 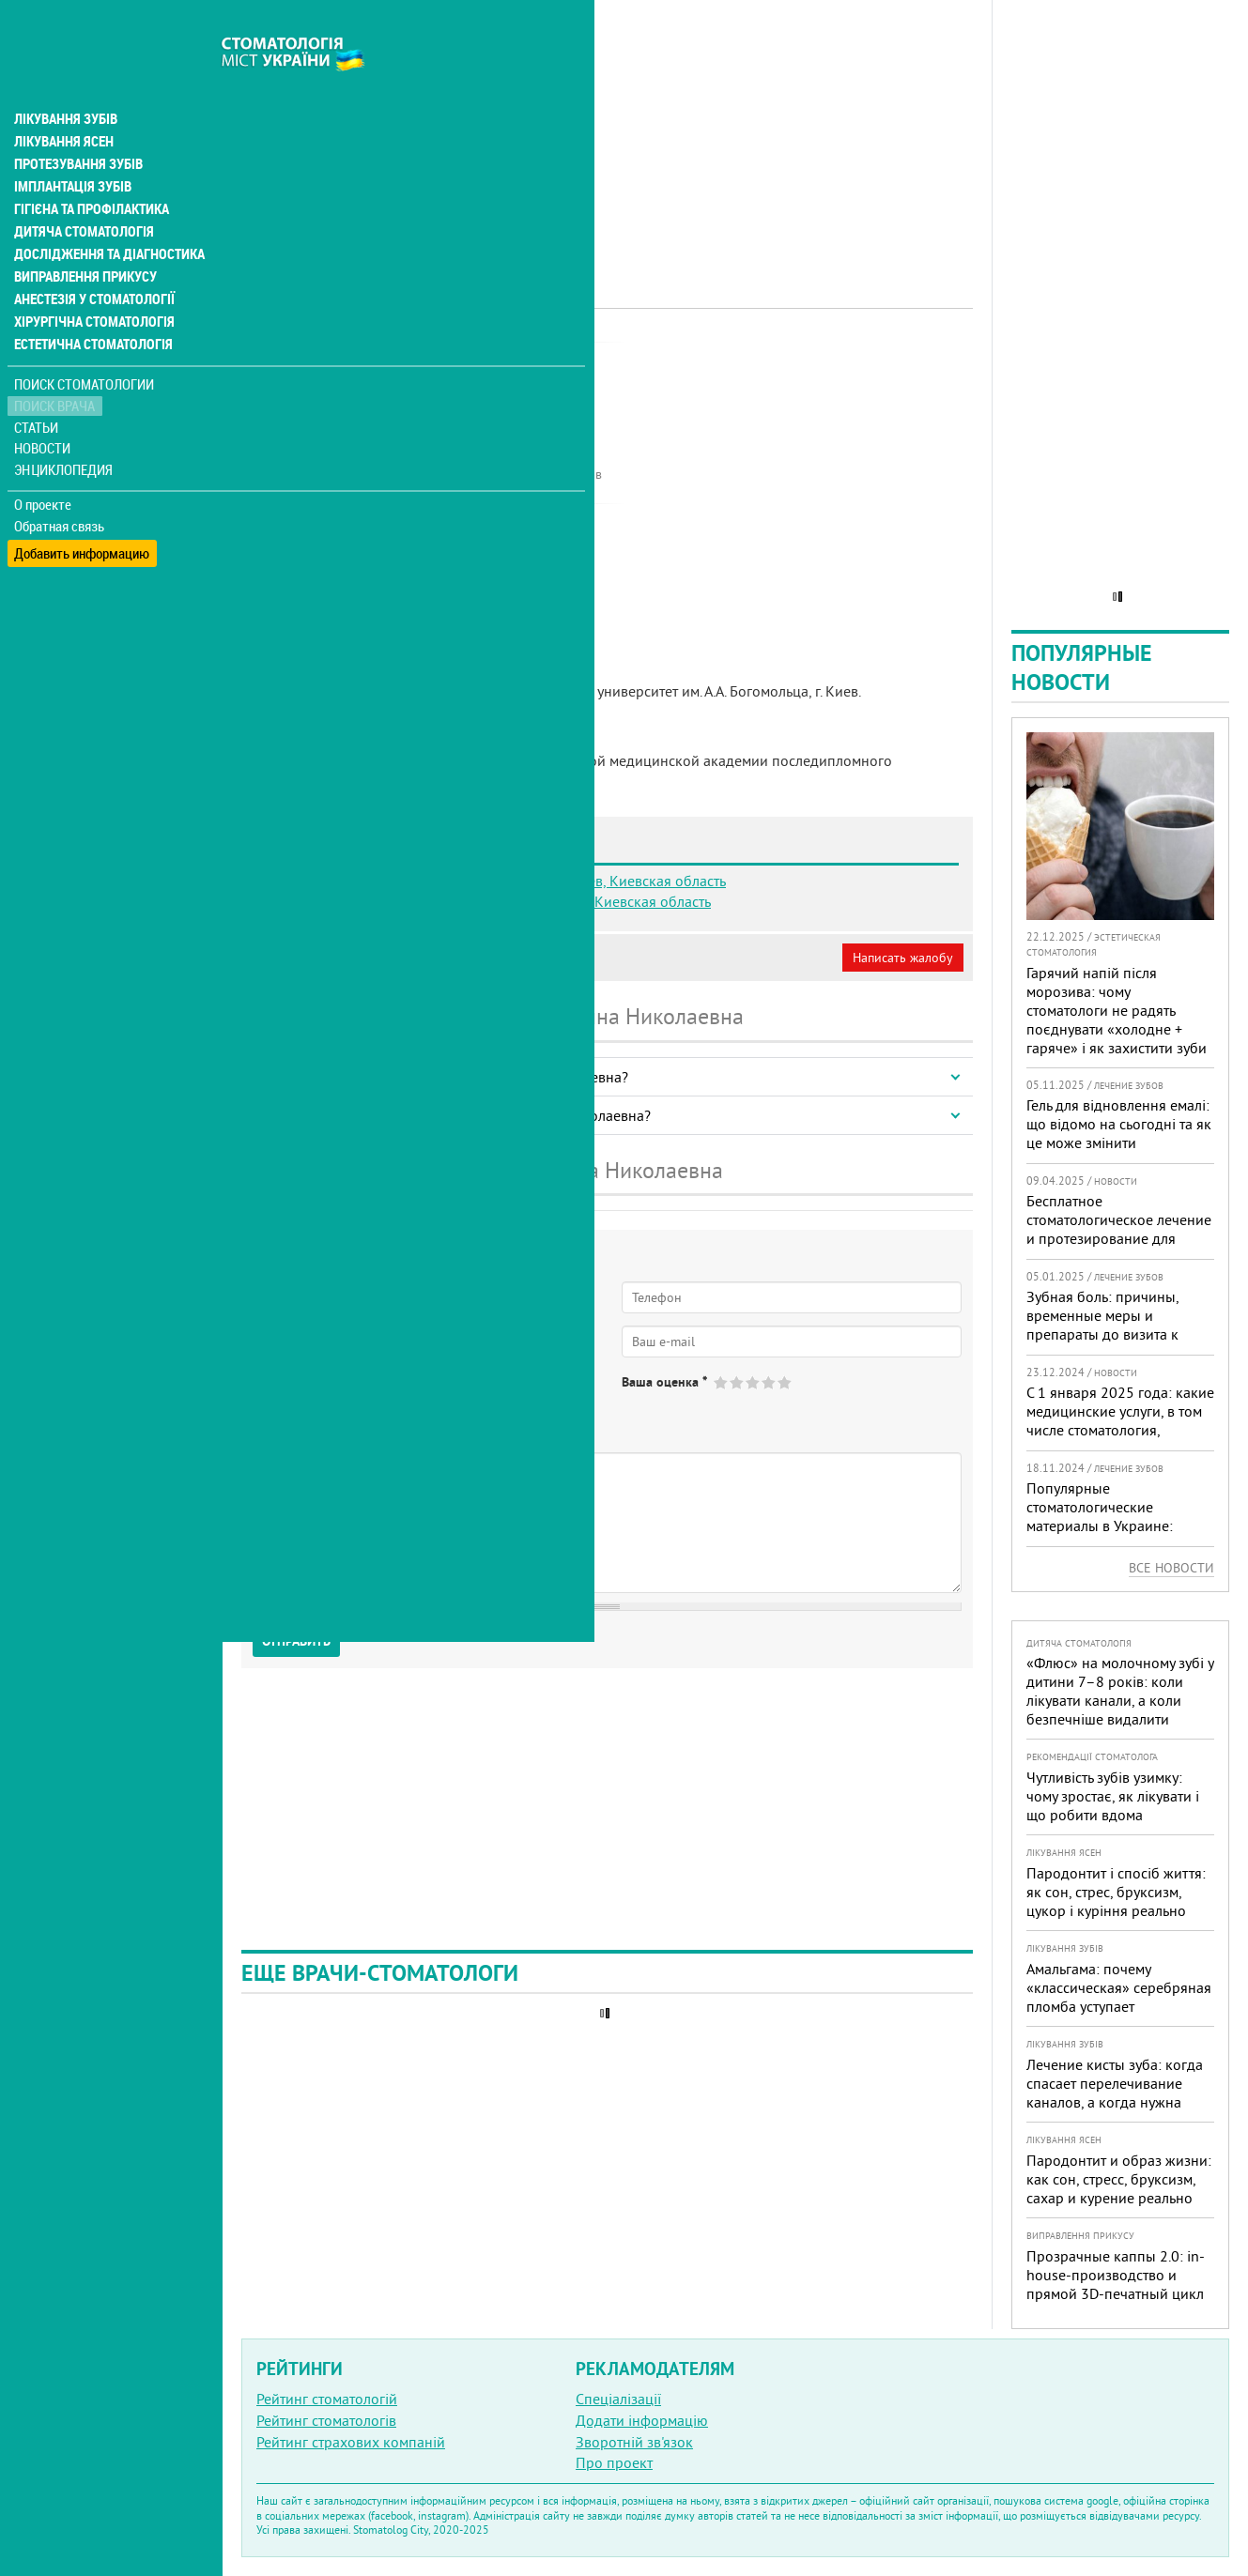 I want to click on О проекте, so click(x=43, y=464).